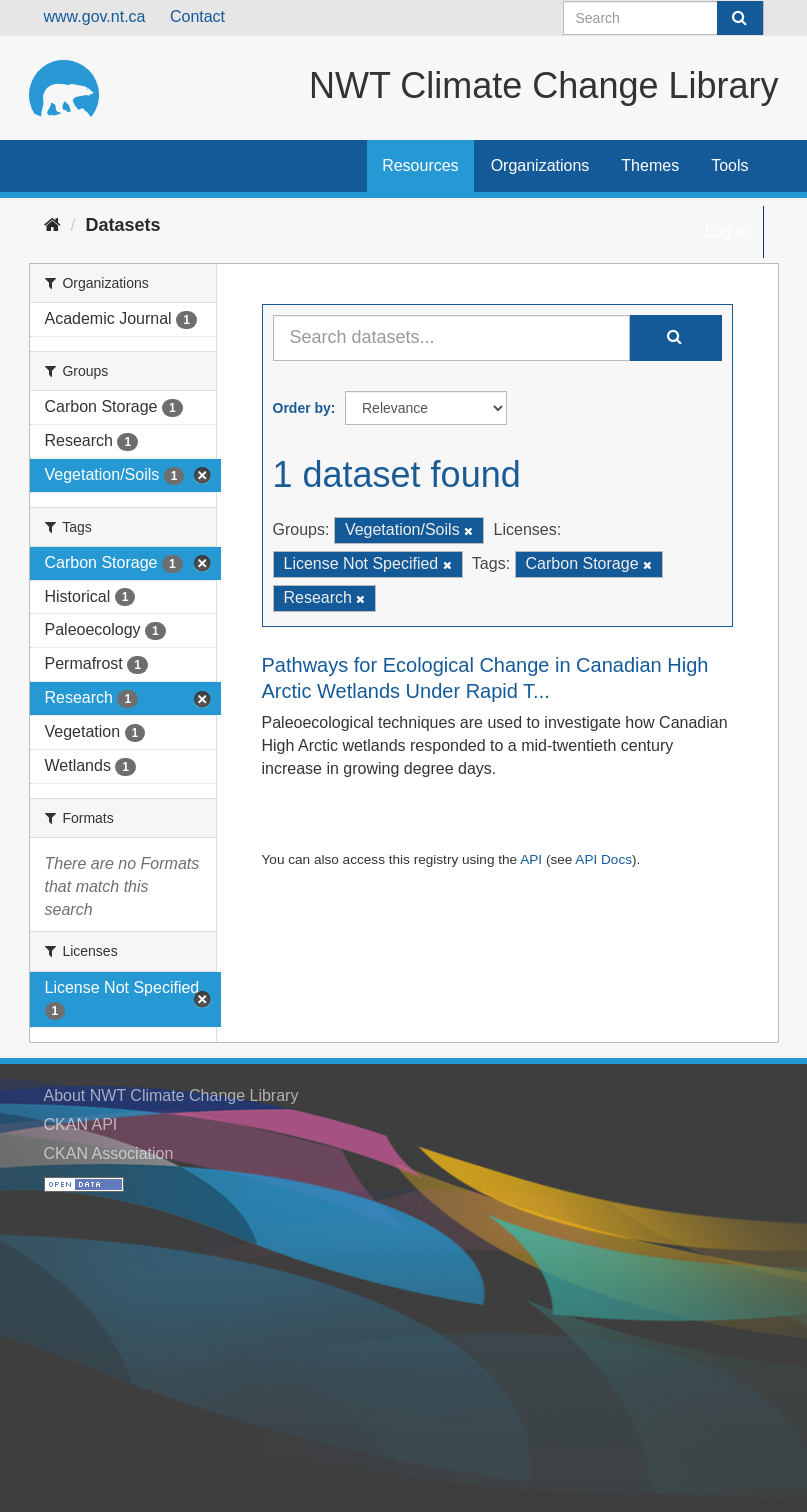 The width and height of the screenshot is (807, 1512). I want to click on Log in, so click(726, 231).